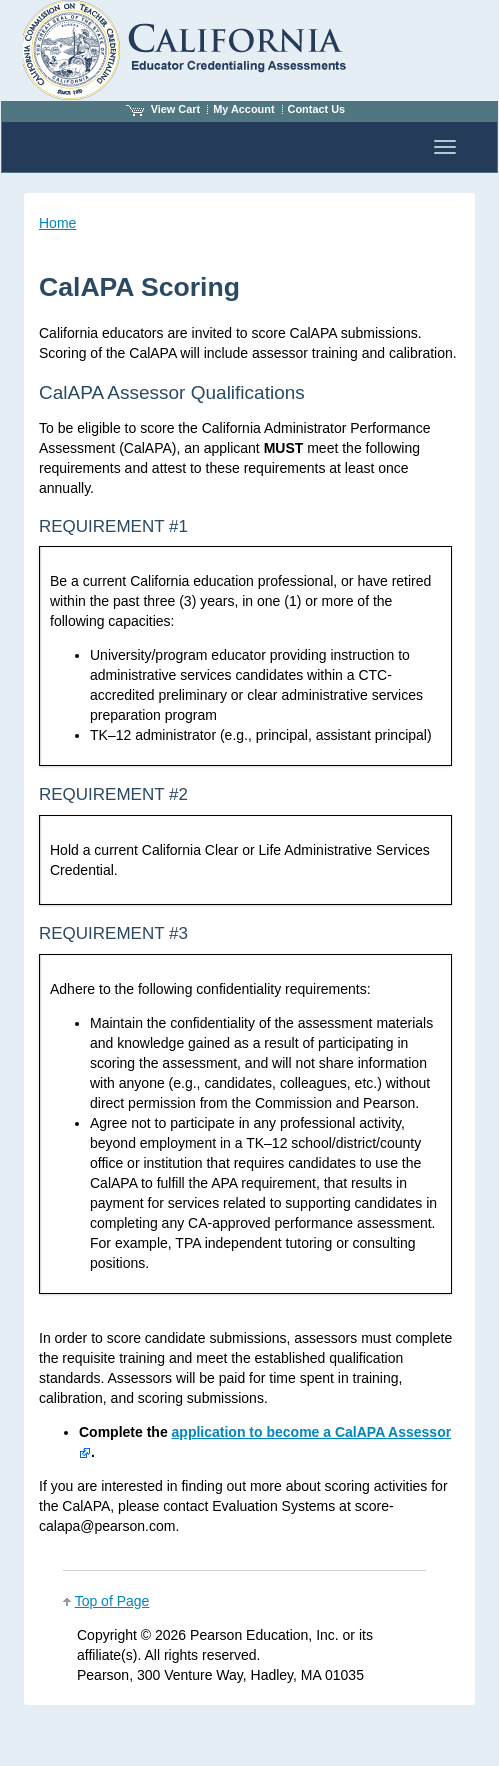  I want to click on View Cart [View shopping cart items.], so click(163, 109).